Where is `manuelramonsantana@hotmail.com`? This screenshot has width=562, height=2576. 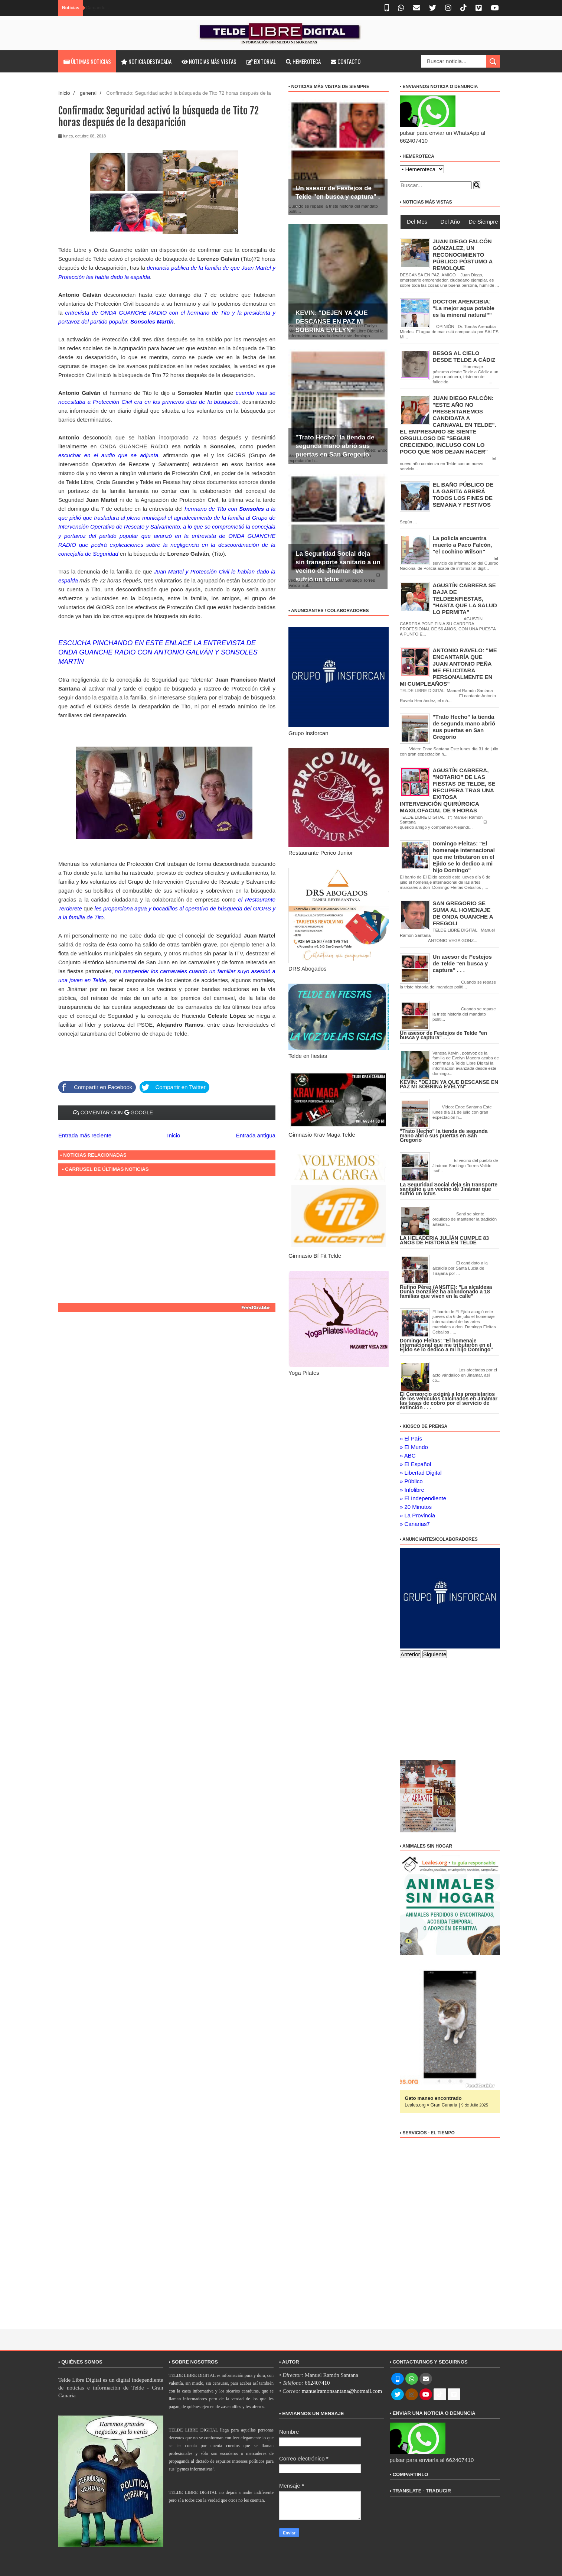
manuelramonsantana@hotmail.com is located at coordinates (342, 2391).